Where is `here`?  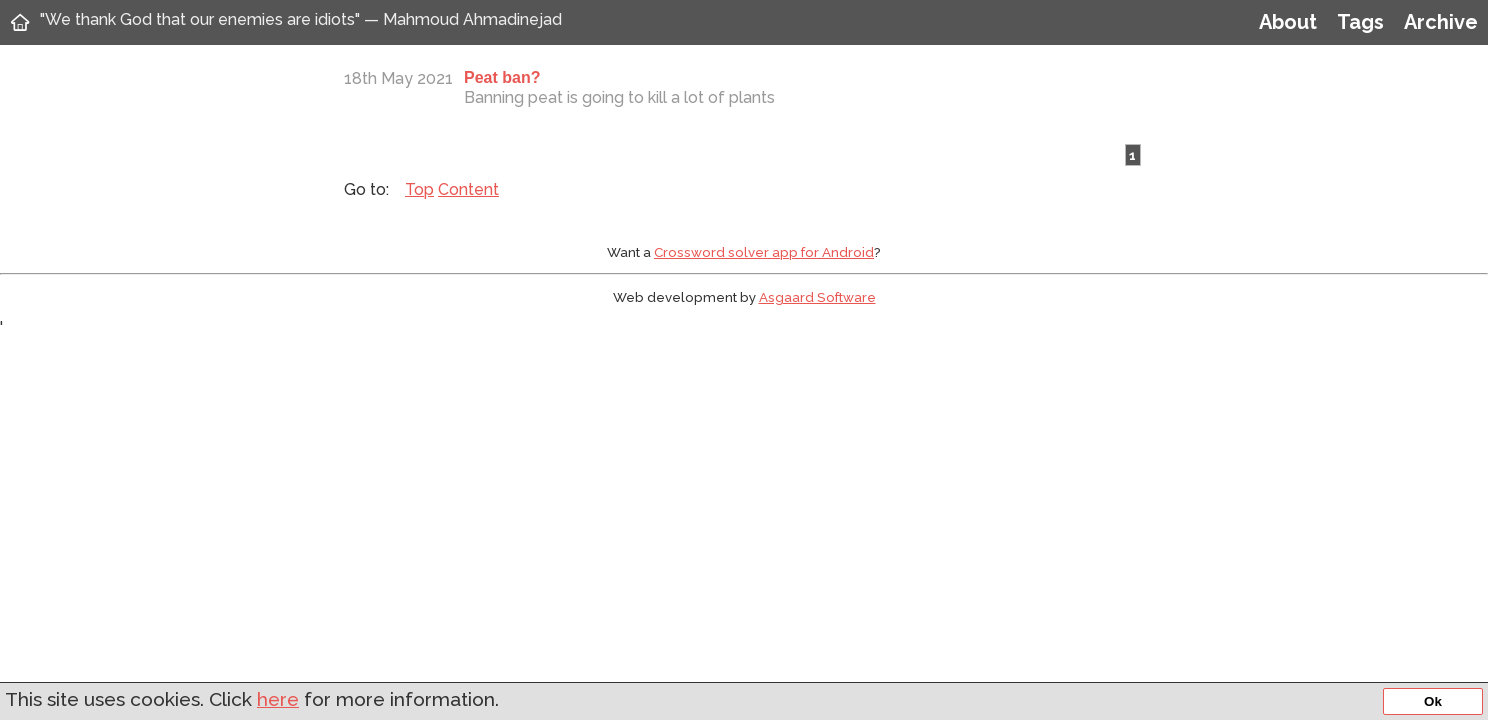 here is located at coordinates (278, 699).